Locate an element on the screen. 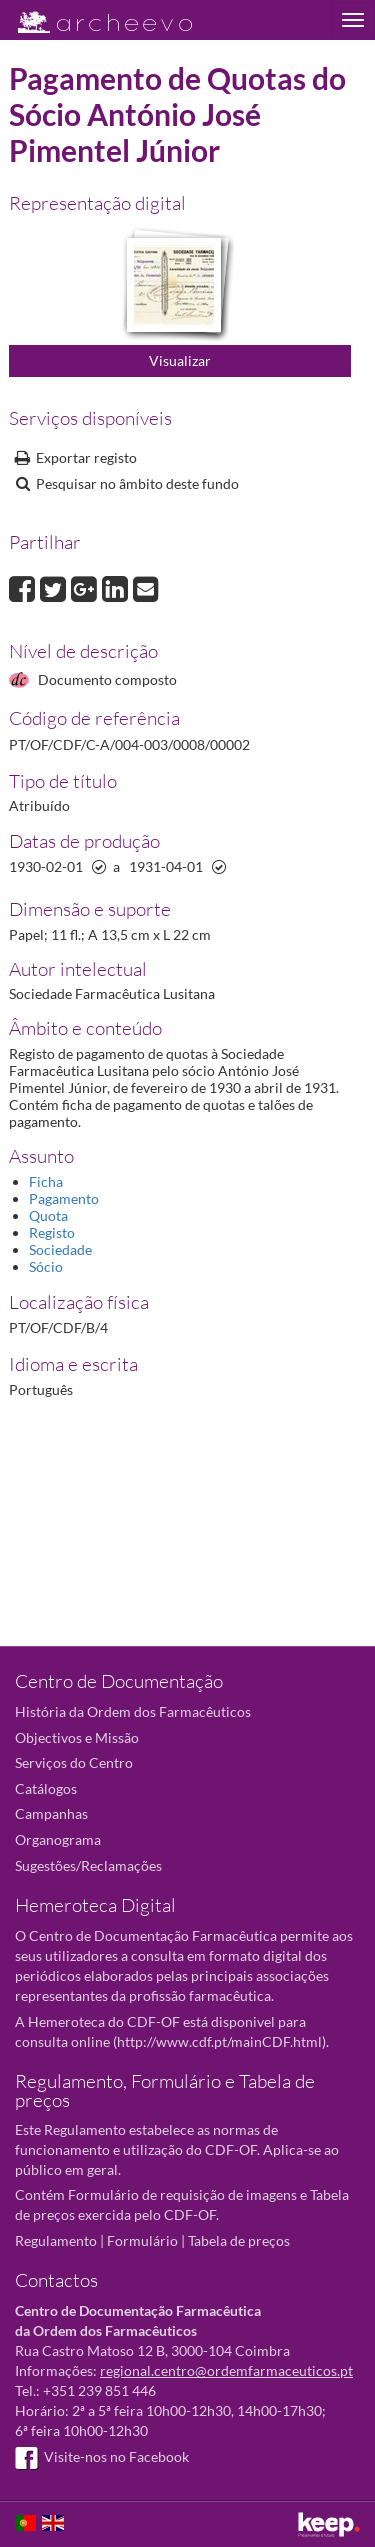 The height and width of the screenshot is (2547, 375). Registo is located at coordinates (52, 1232).